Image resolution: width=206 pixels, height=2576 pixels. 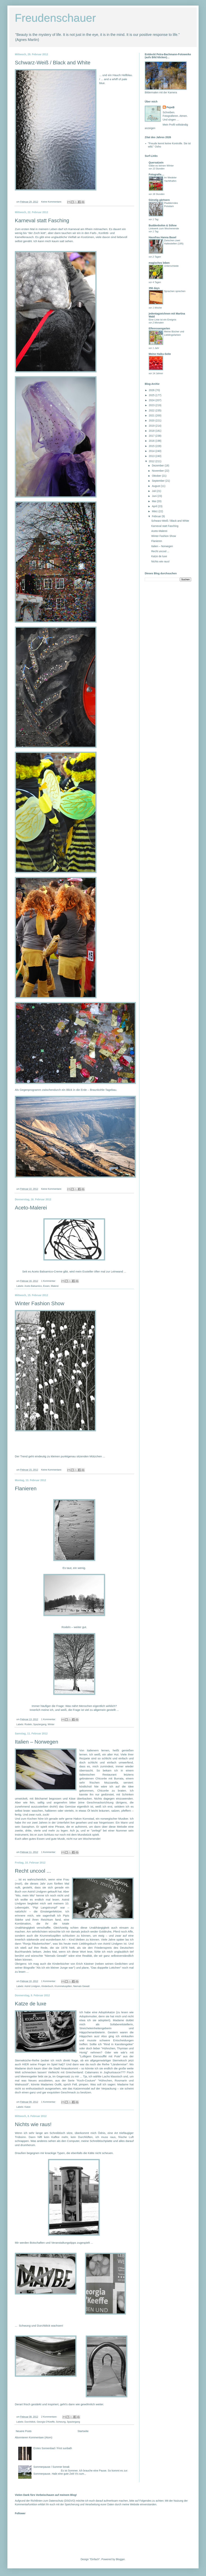 I want to click on Unterschiede, so click(x=171, y=265).